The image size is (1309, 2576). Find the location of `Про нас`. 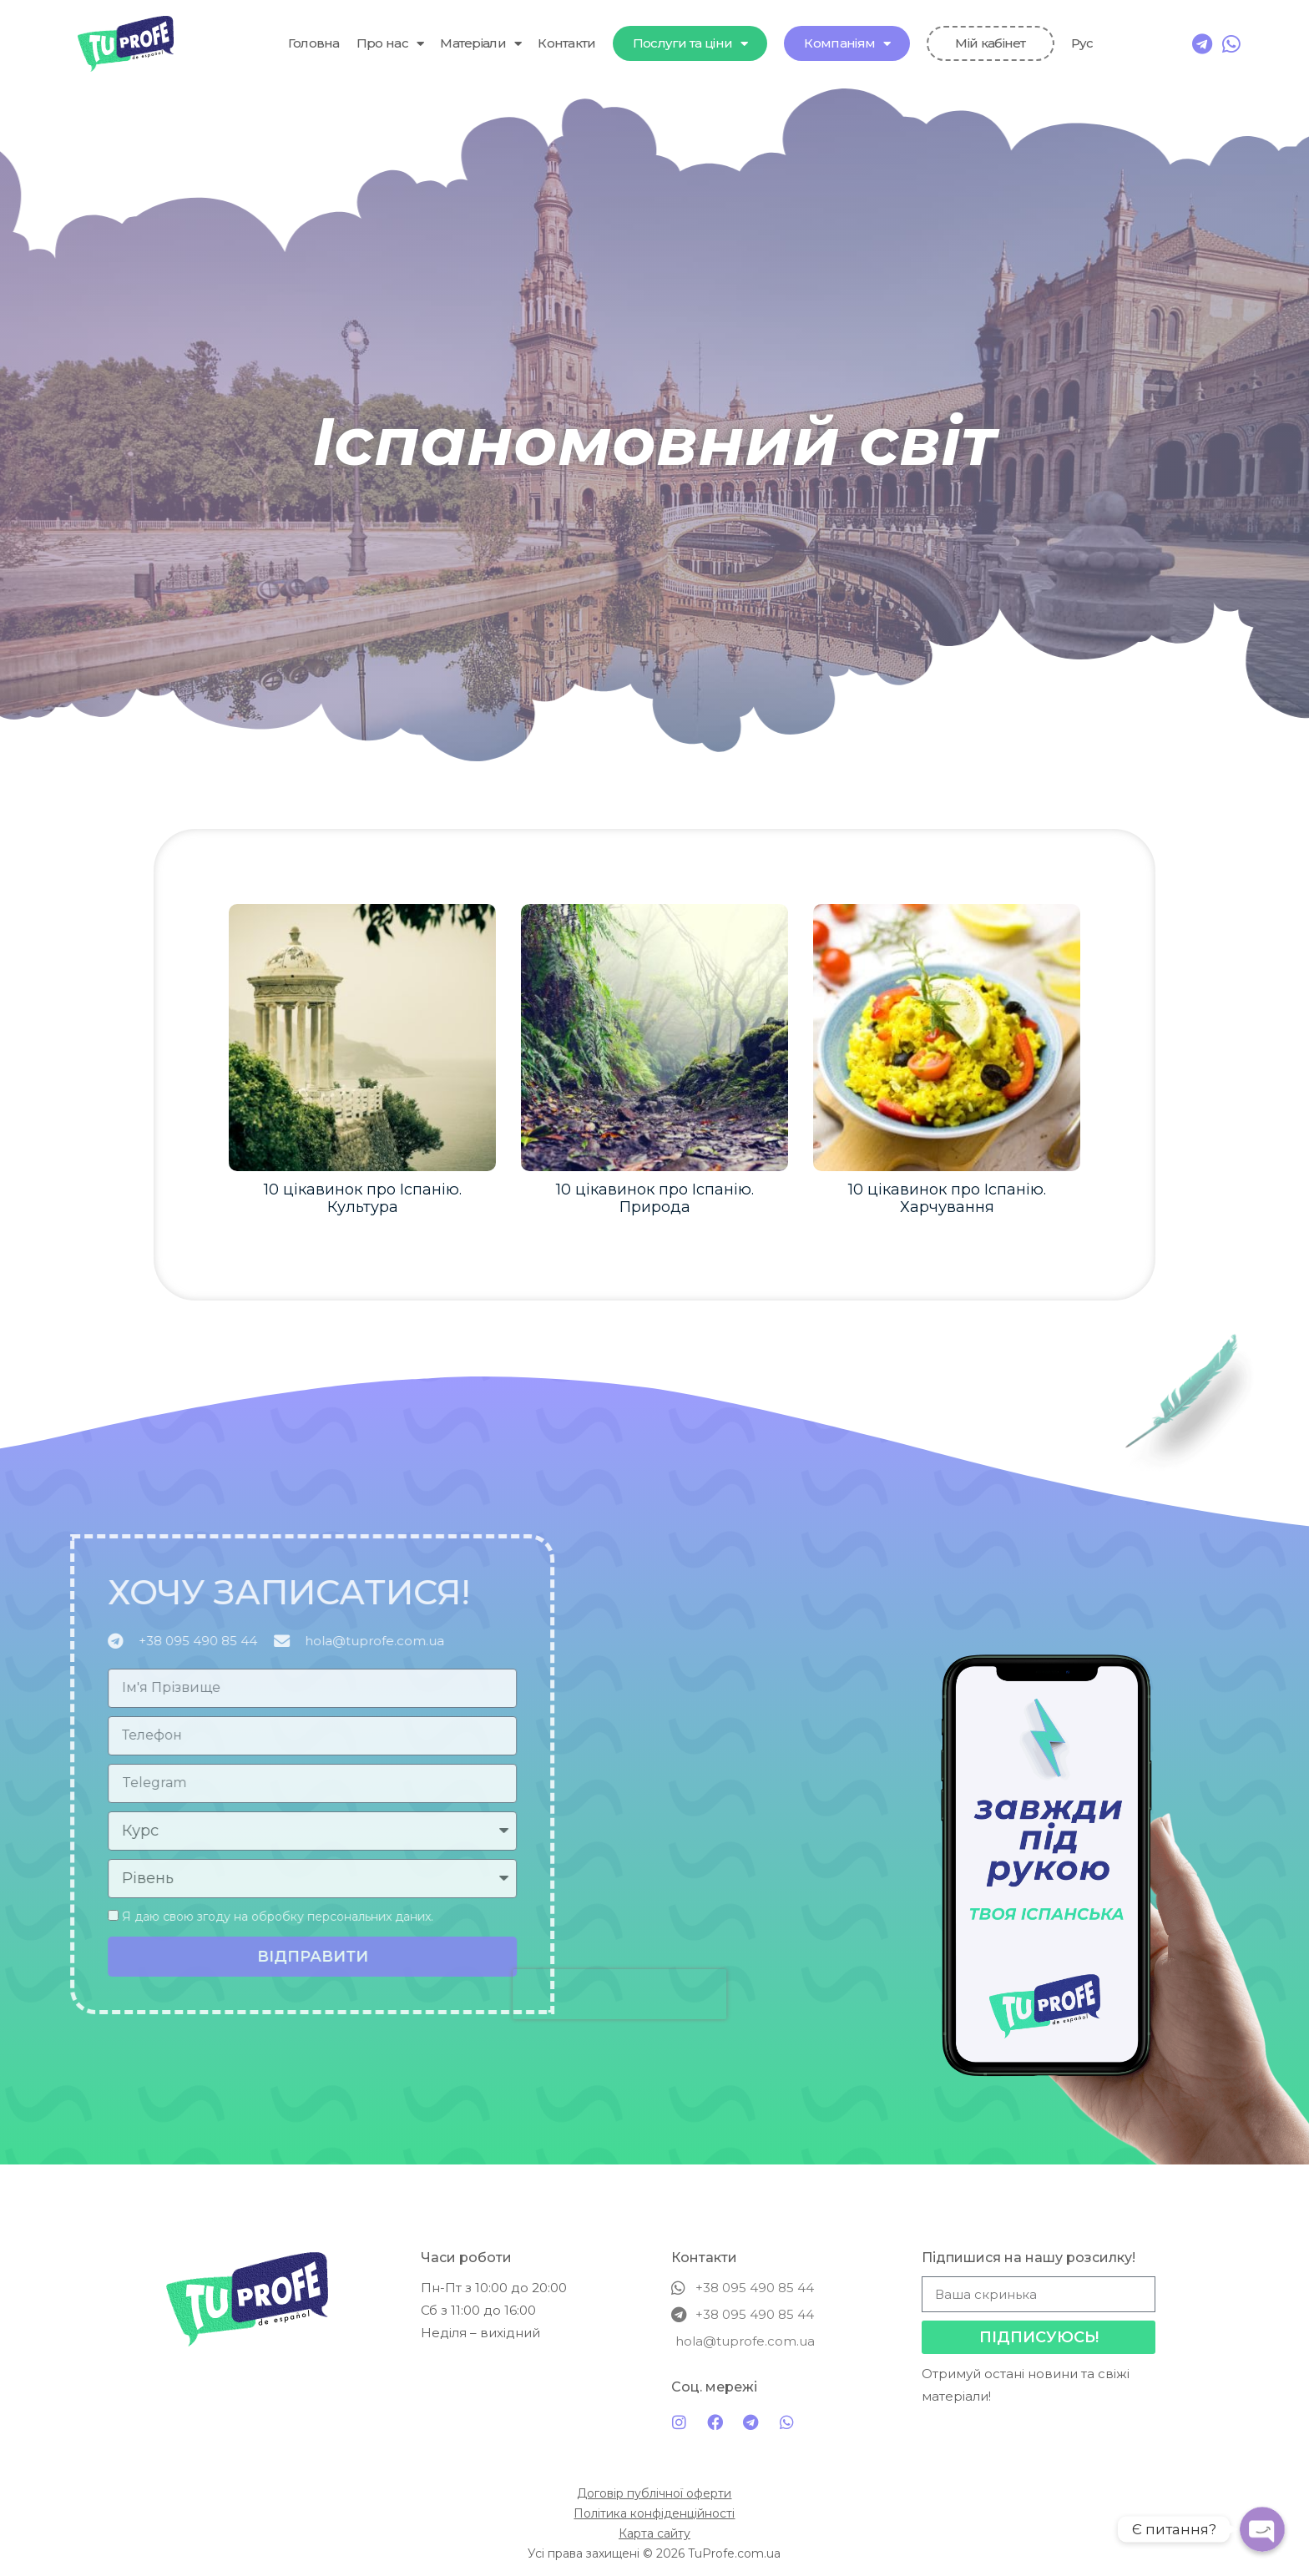

Про нас is located at coordinates (389, 43).